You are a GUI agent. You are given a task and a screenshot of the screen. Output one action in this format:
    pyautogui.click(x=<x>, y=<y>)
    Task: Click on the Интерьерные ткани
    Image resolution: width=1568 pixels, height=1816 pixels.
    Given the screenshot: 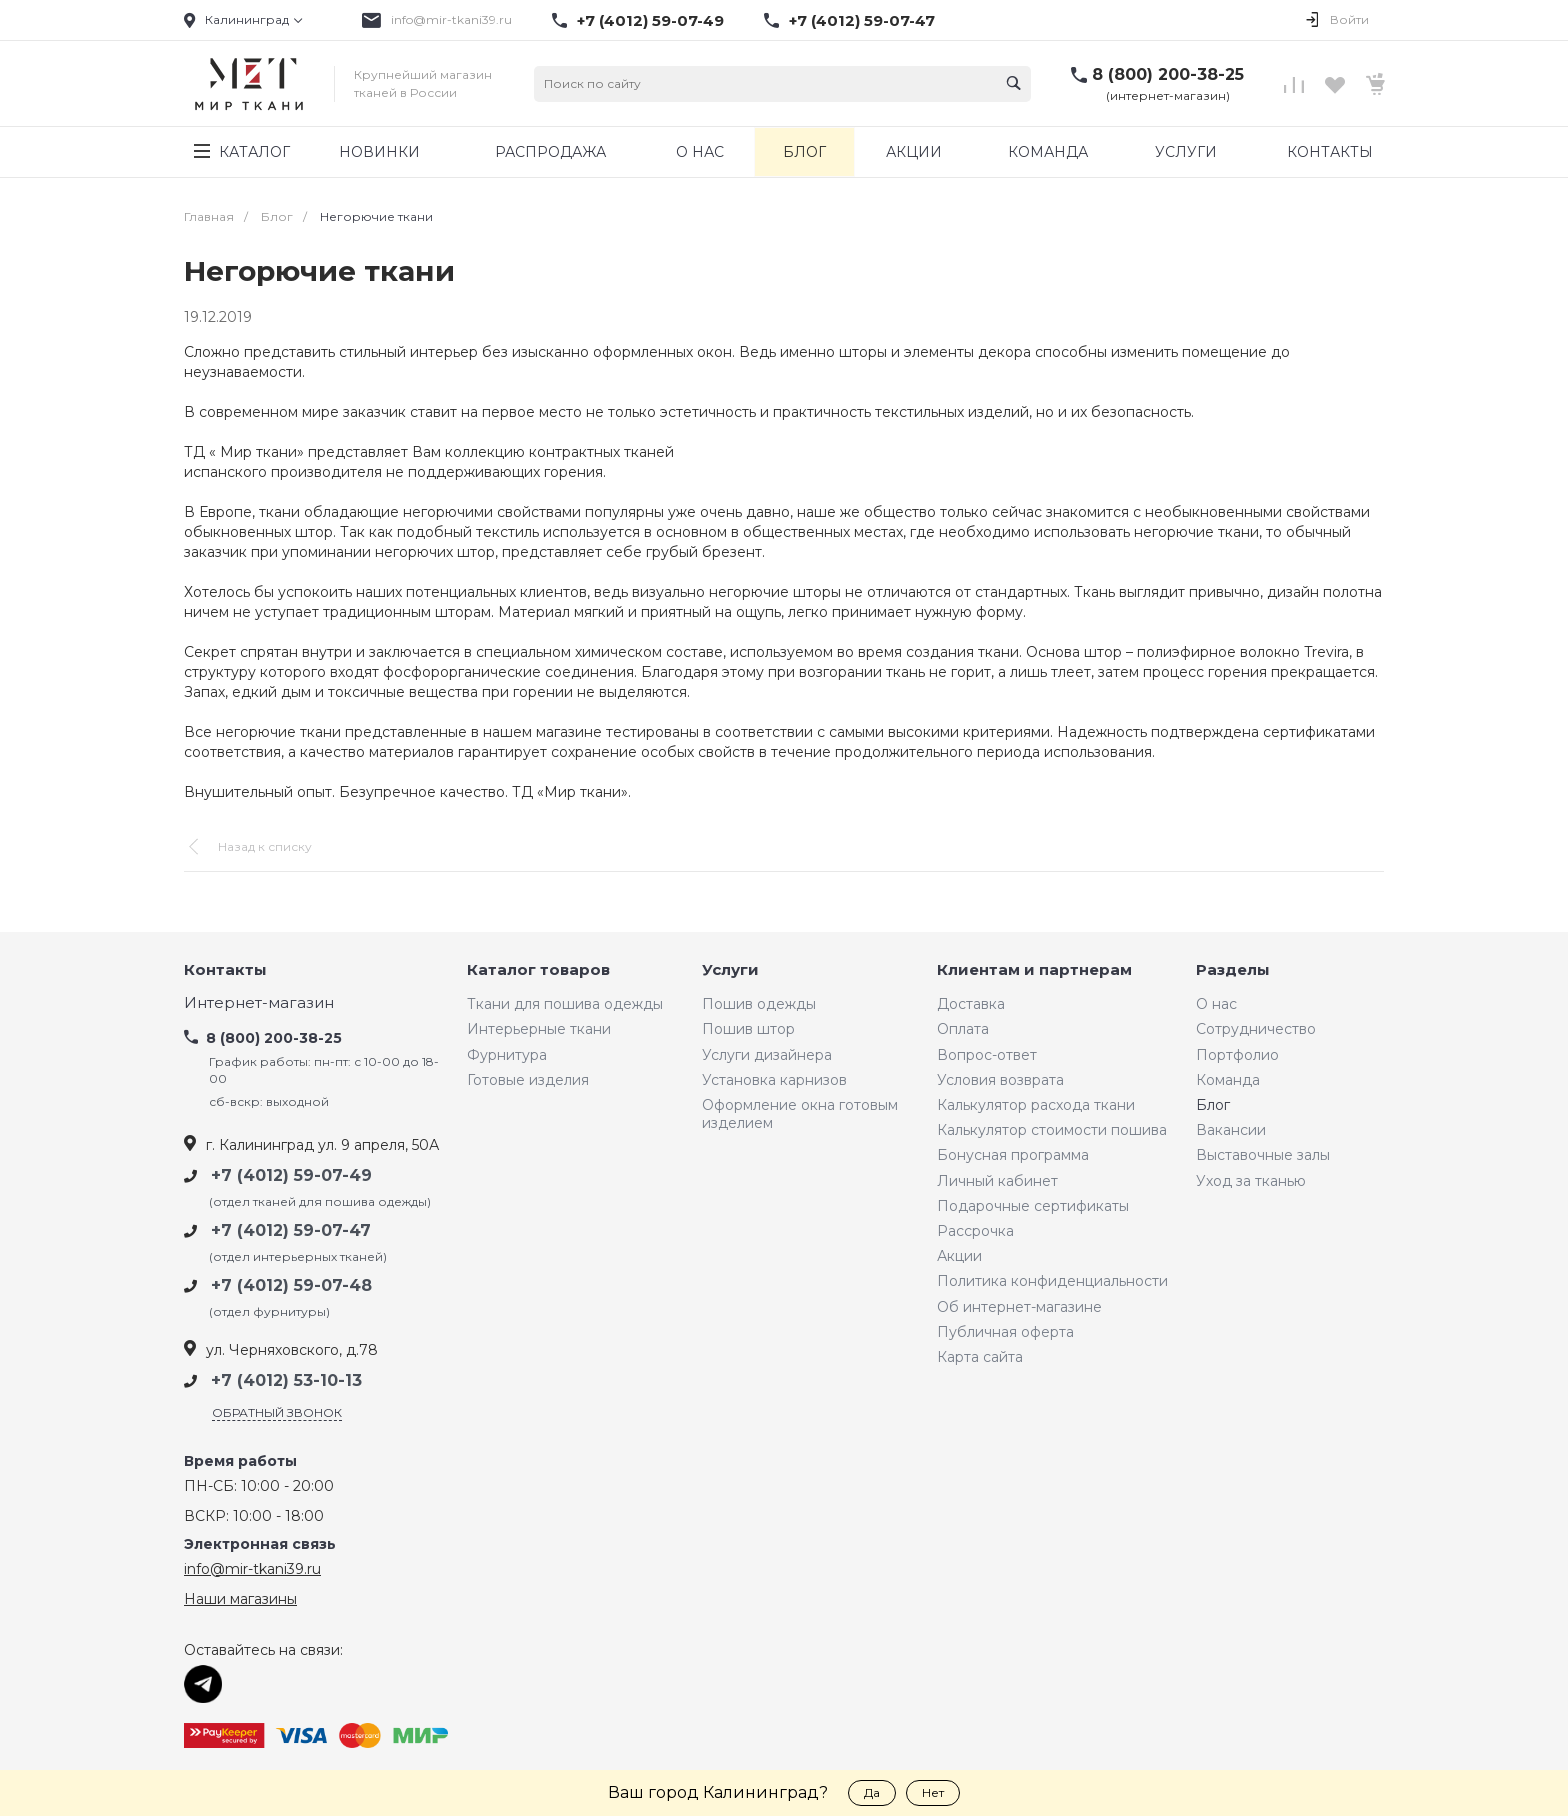 What is the action you would take?
    pyautogui.click(x=539, y=1029)
    